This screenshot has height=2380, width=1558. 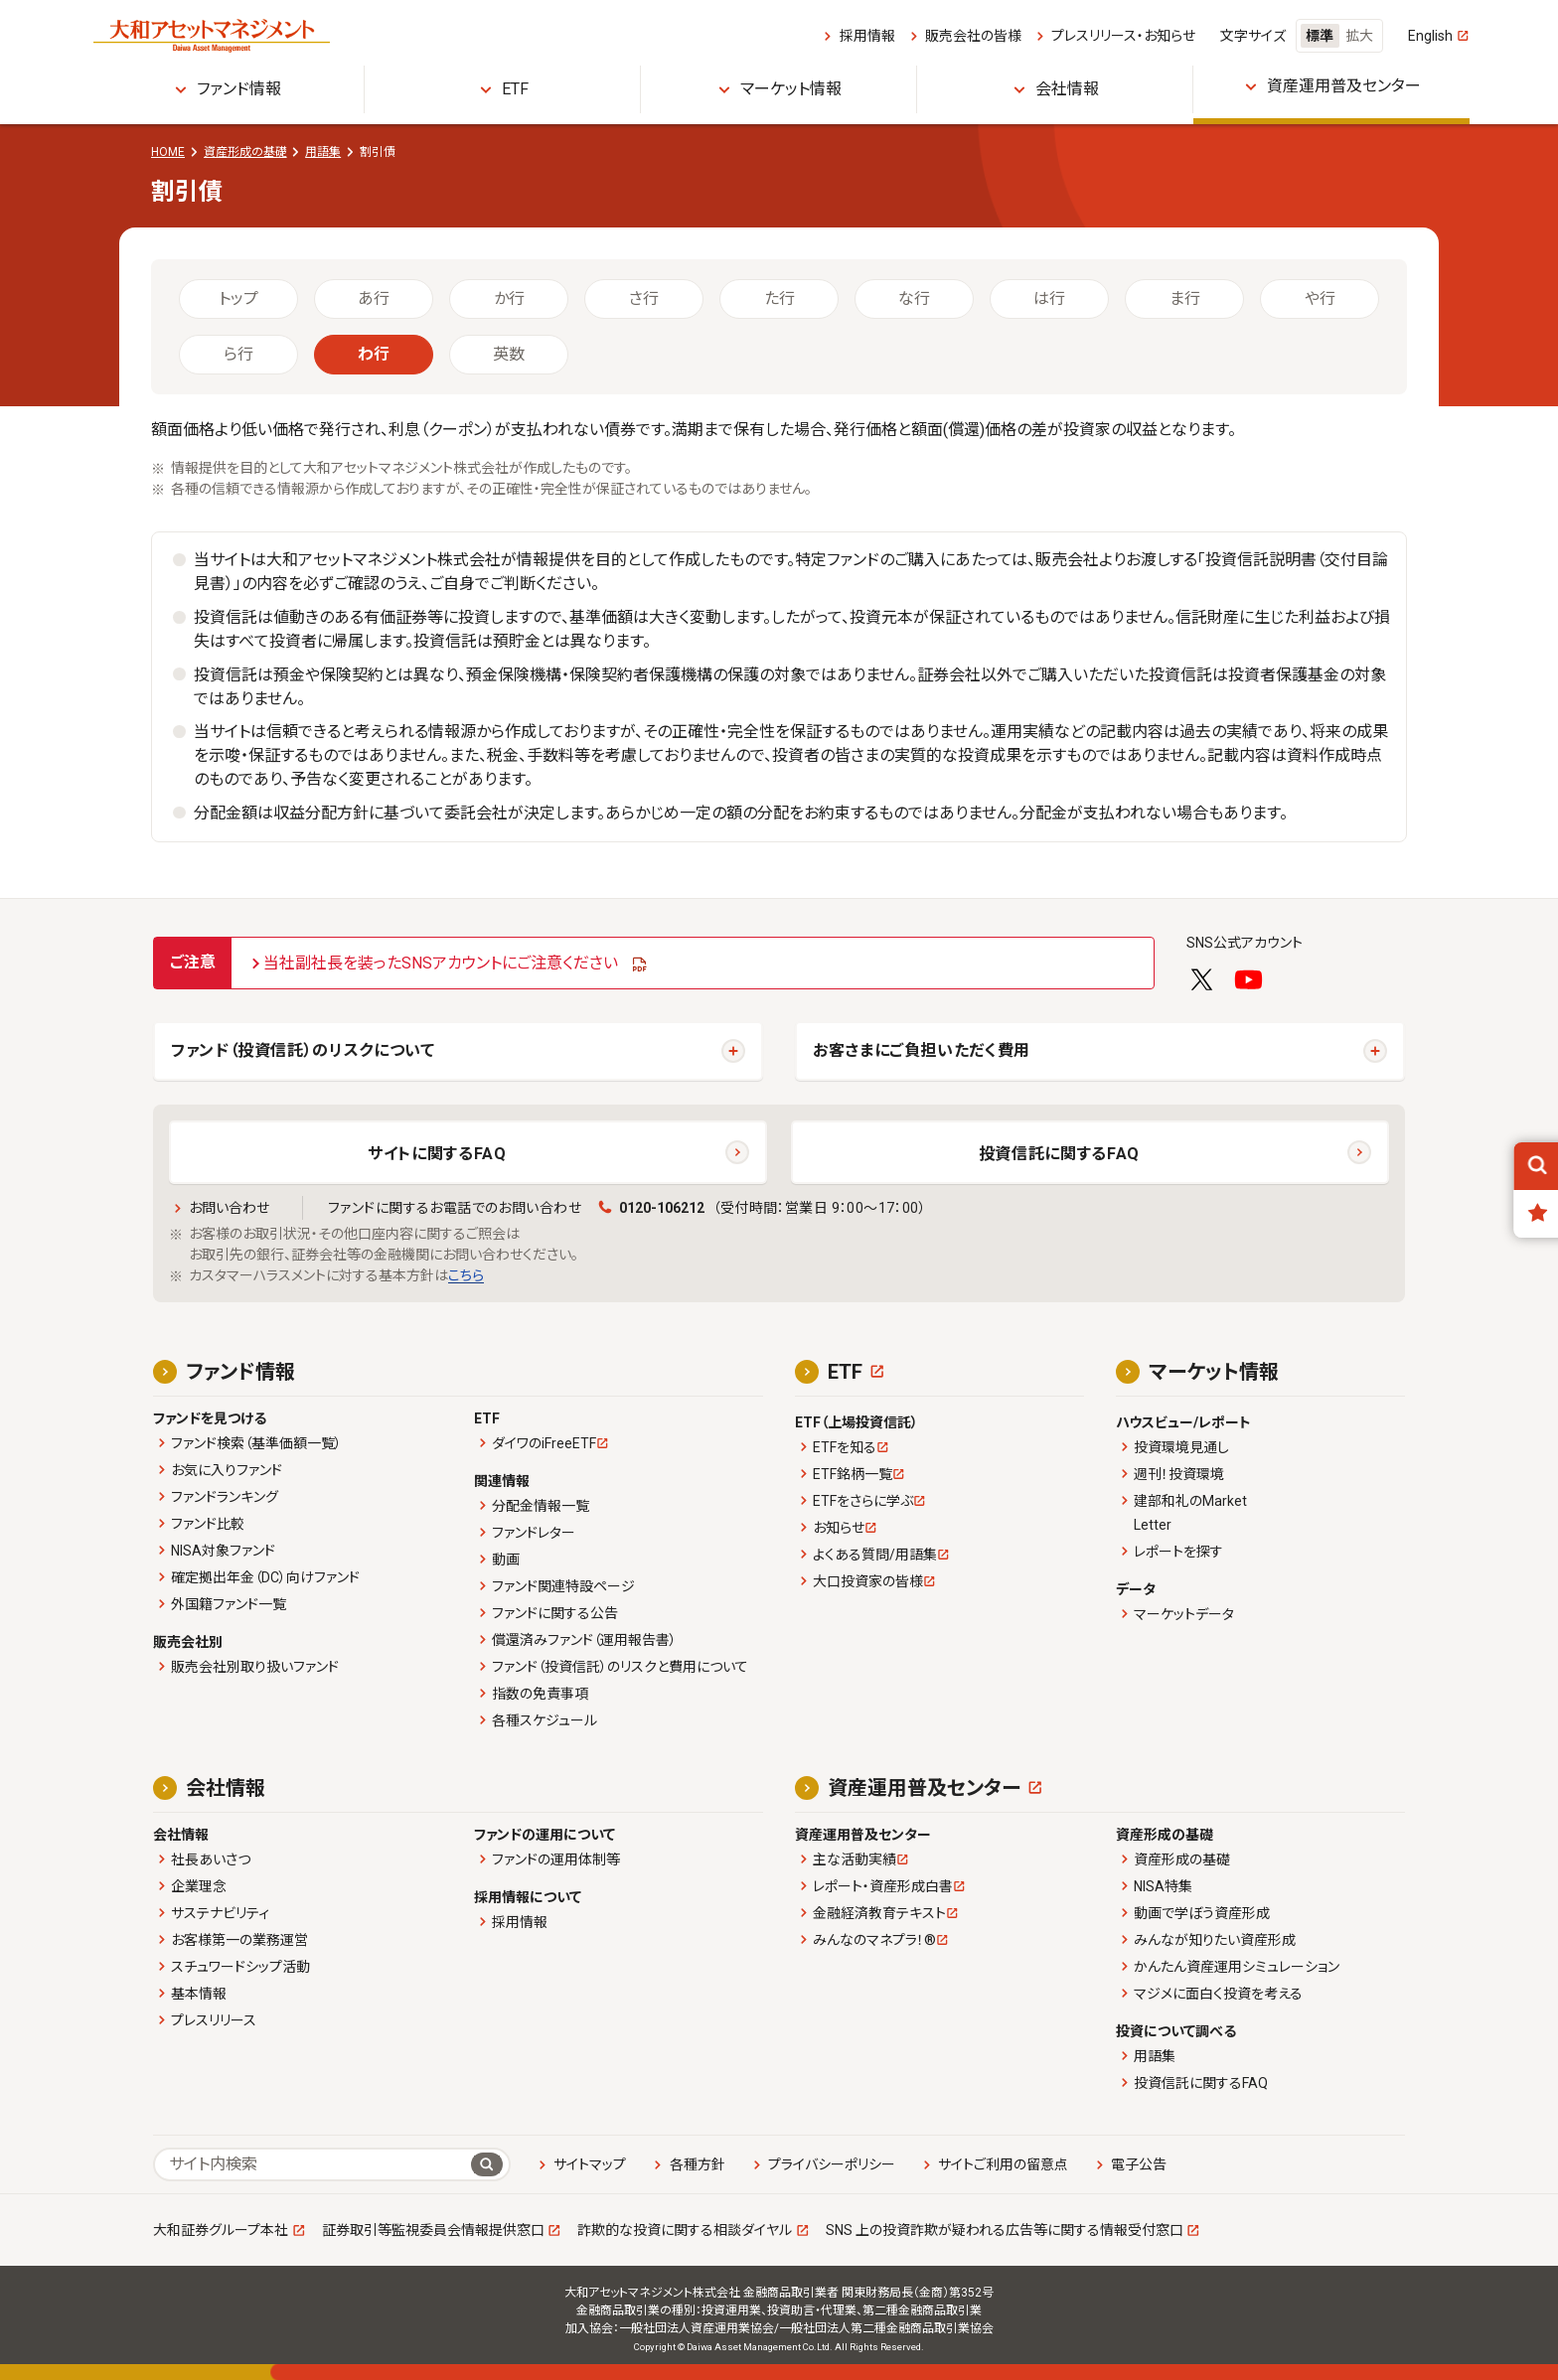 I want to click on SNS 上の投資詐欺が疑われる広告等に関する情報受付窓口, so click(x=1004, y=2230).